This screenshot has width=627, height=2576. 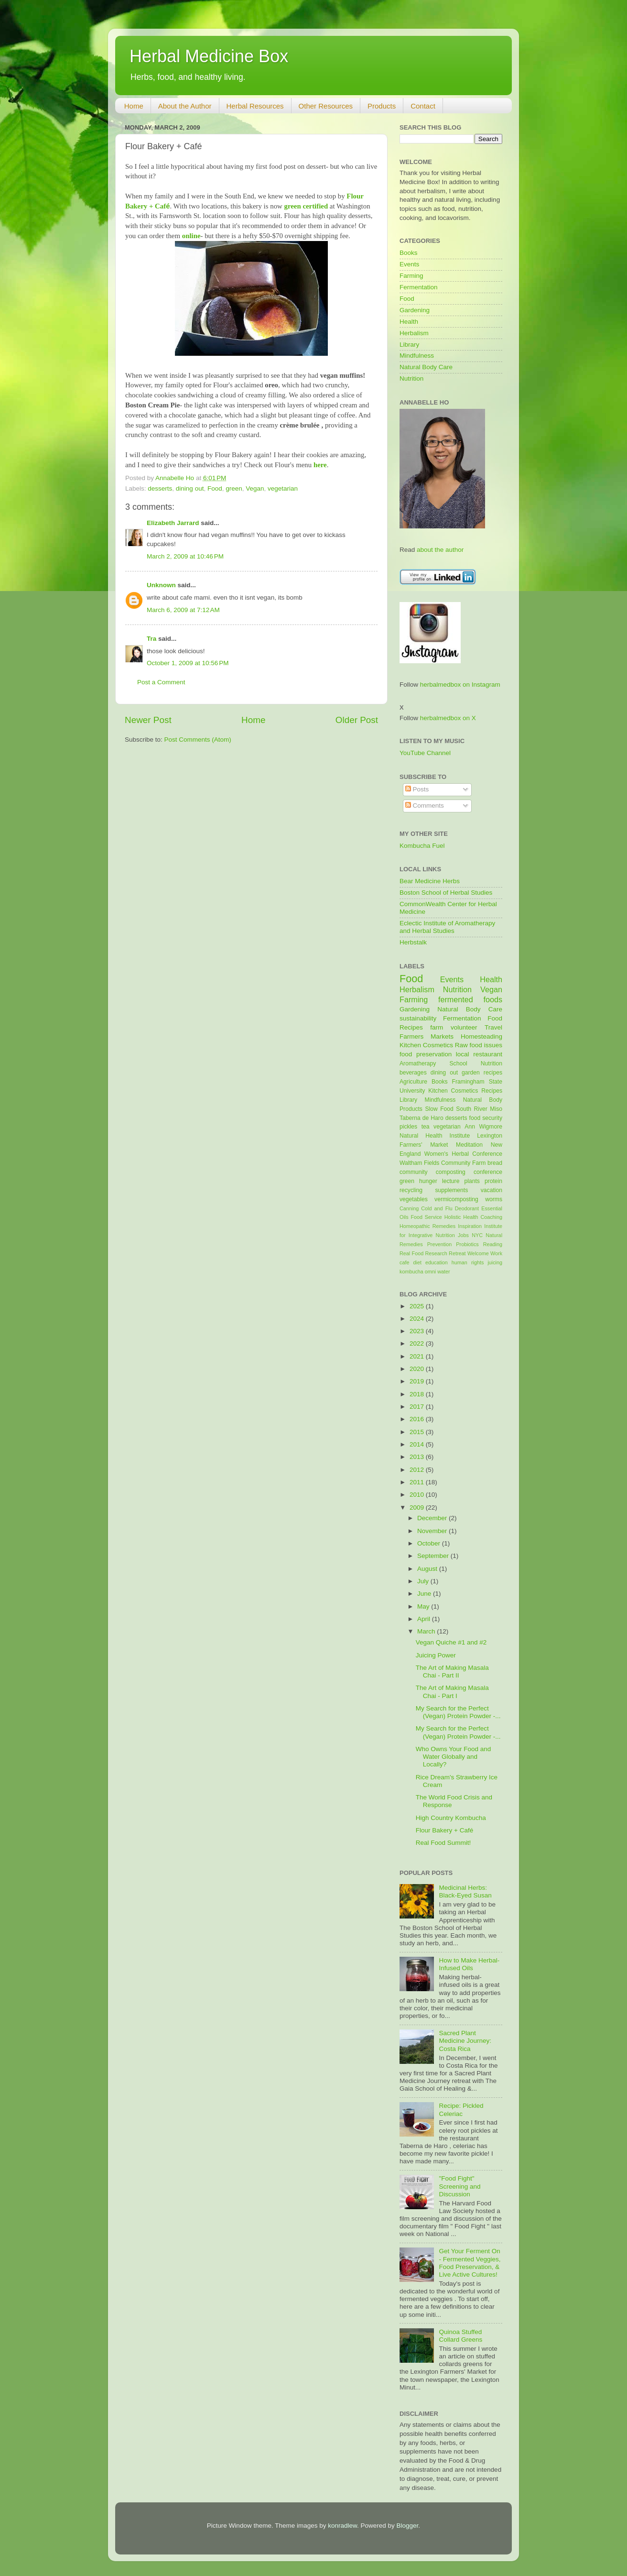 I want to click on composting, so click(x=450, y=1172).